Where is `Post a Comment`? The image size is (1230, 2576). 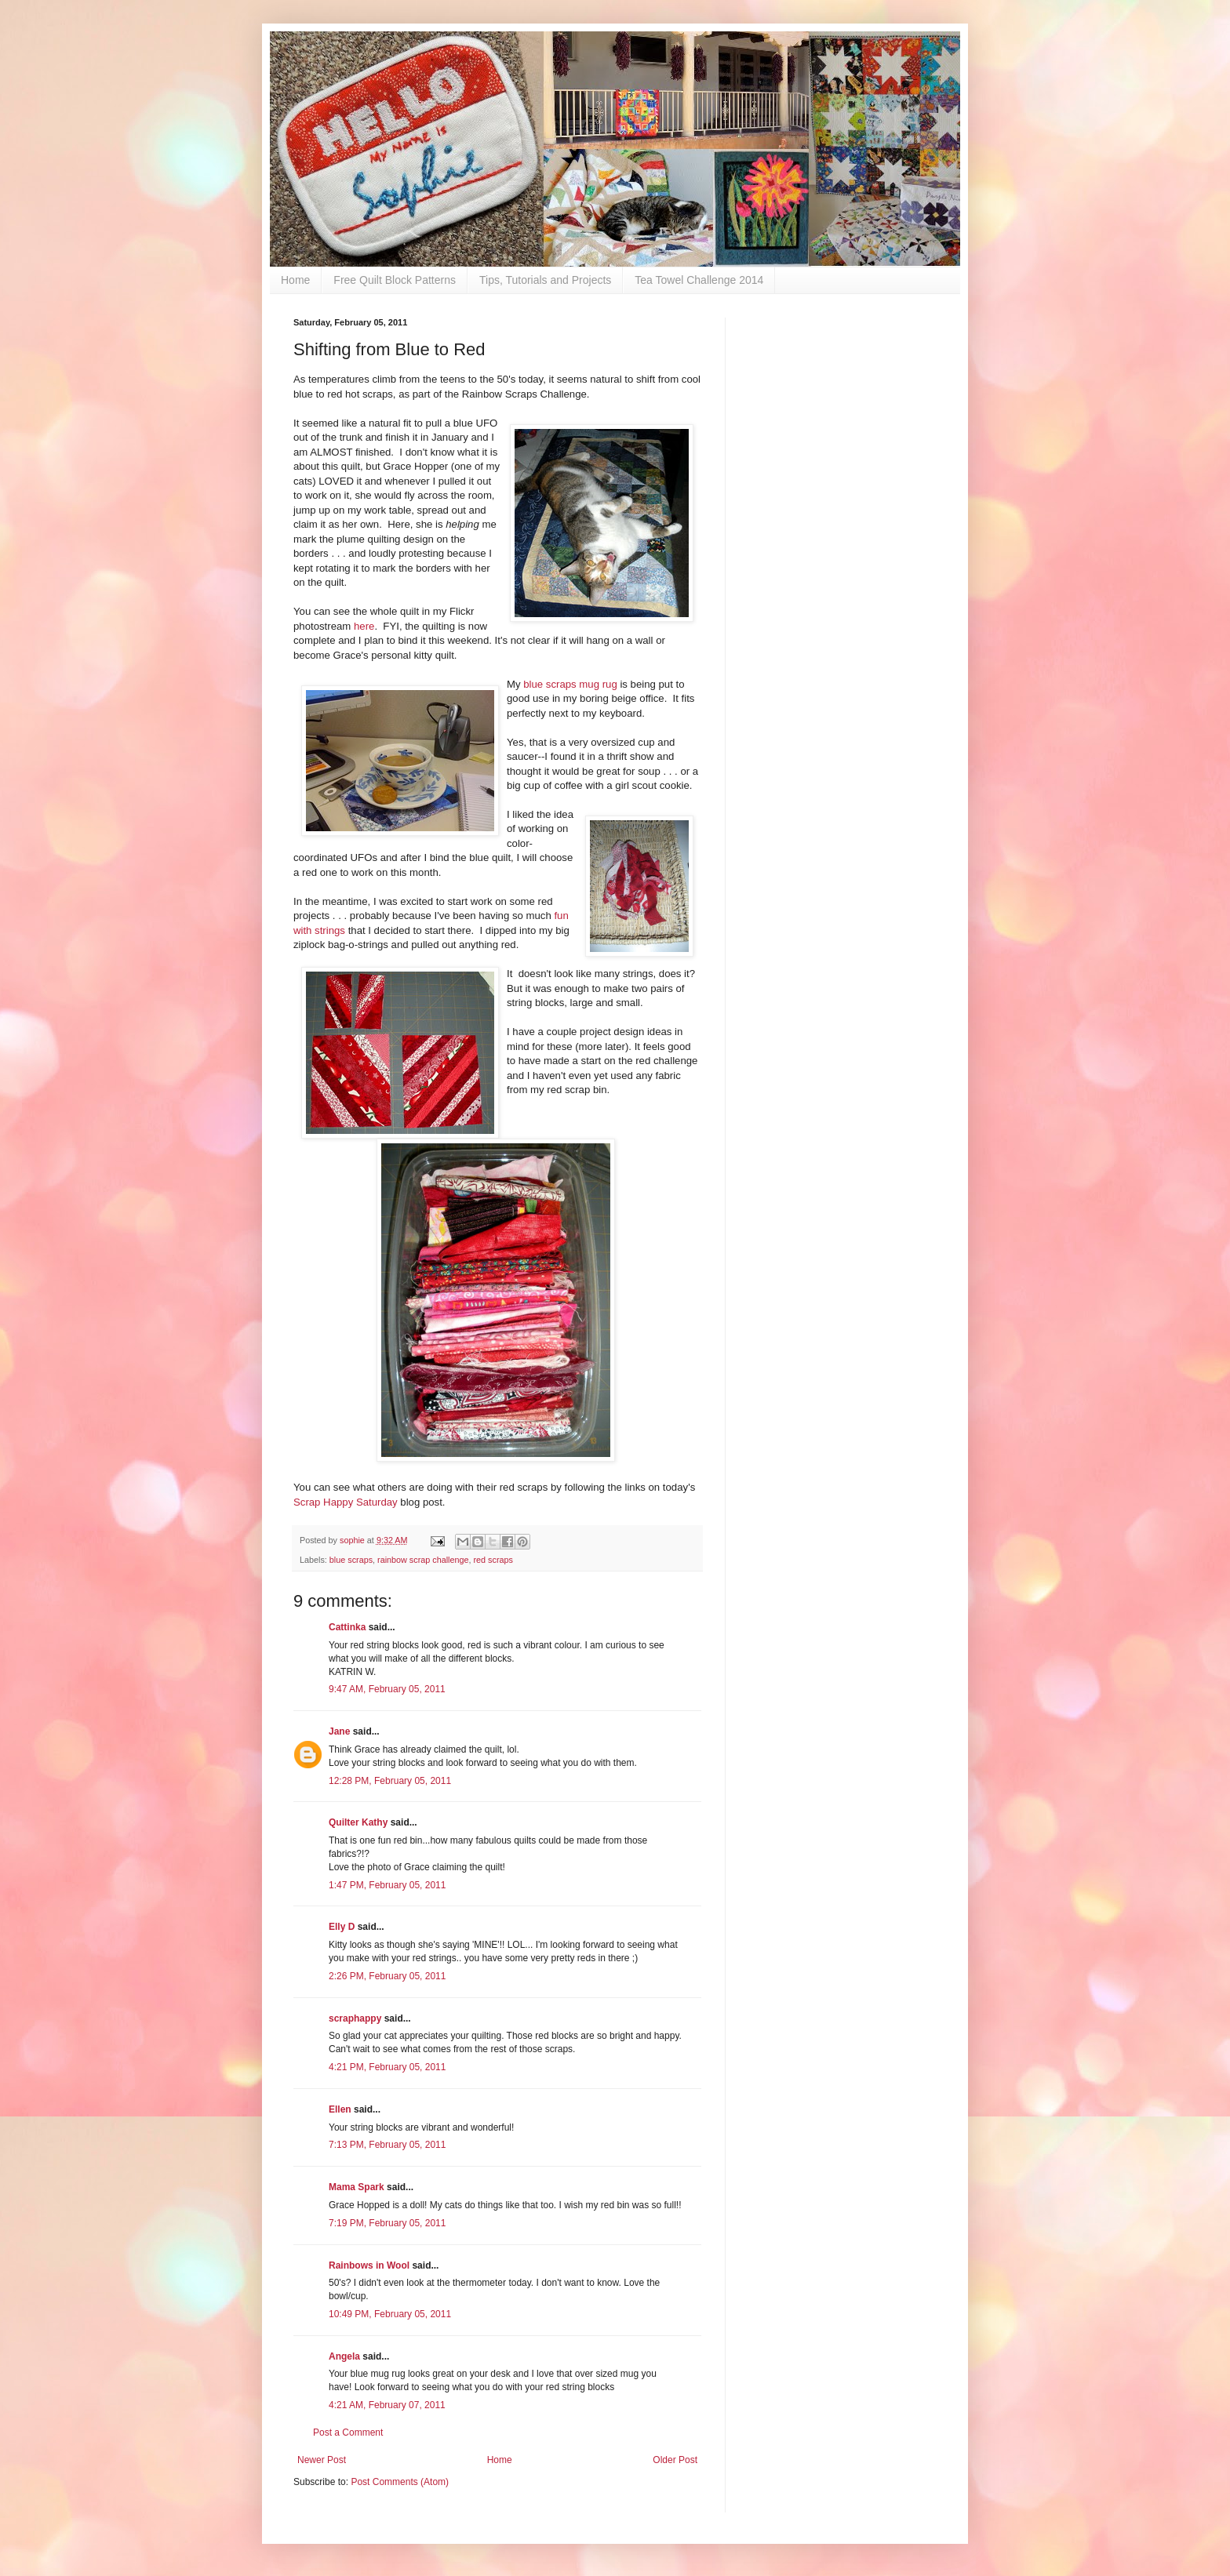 Post a Comment is located at coordinates (348, 2432).